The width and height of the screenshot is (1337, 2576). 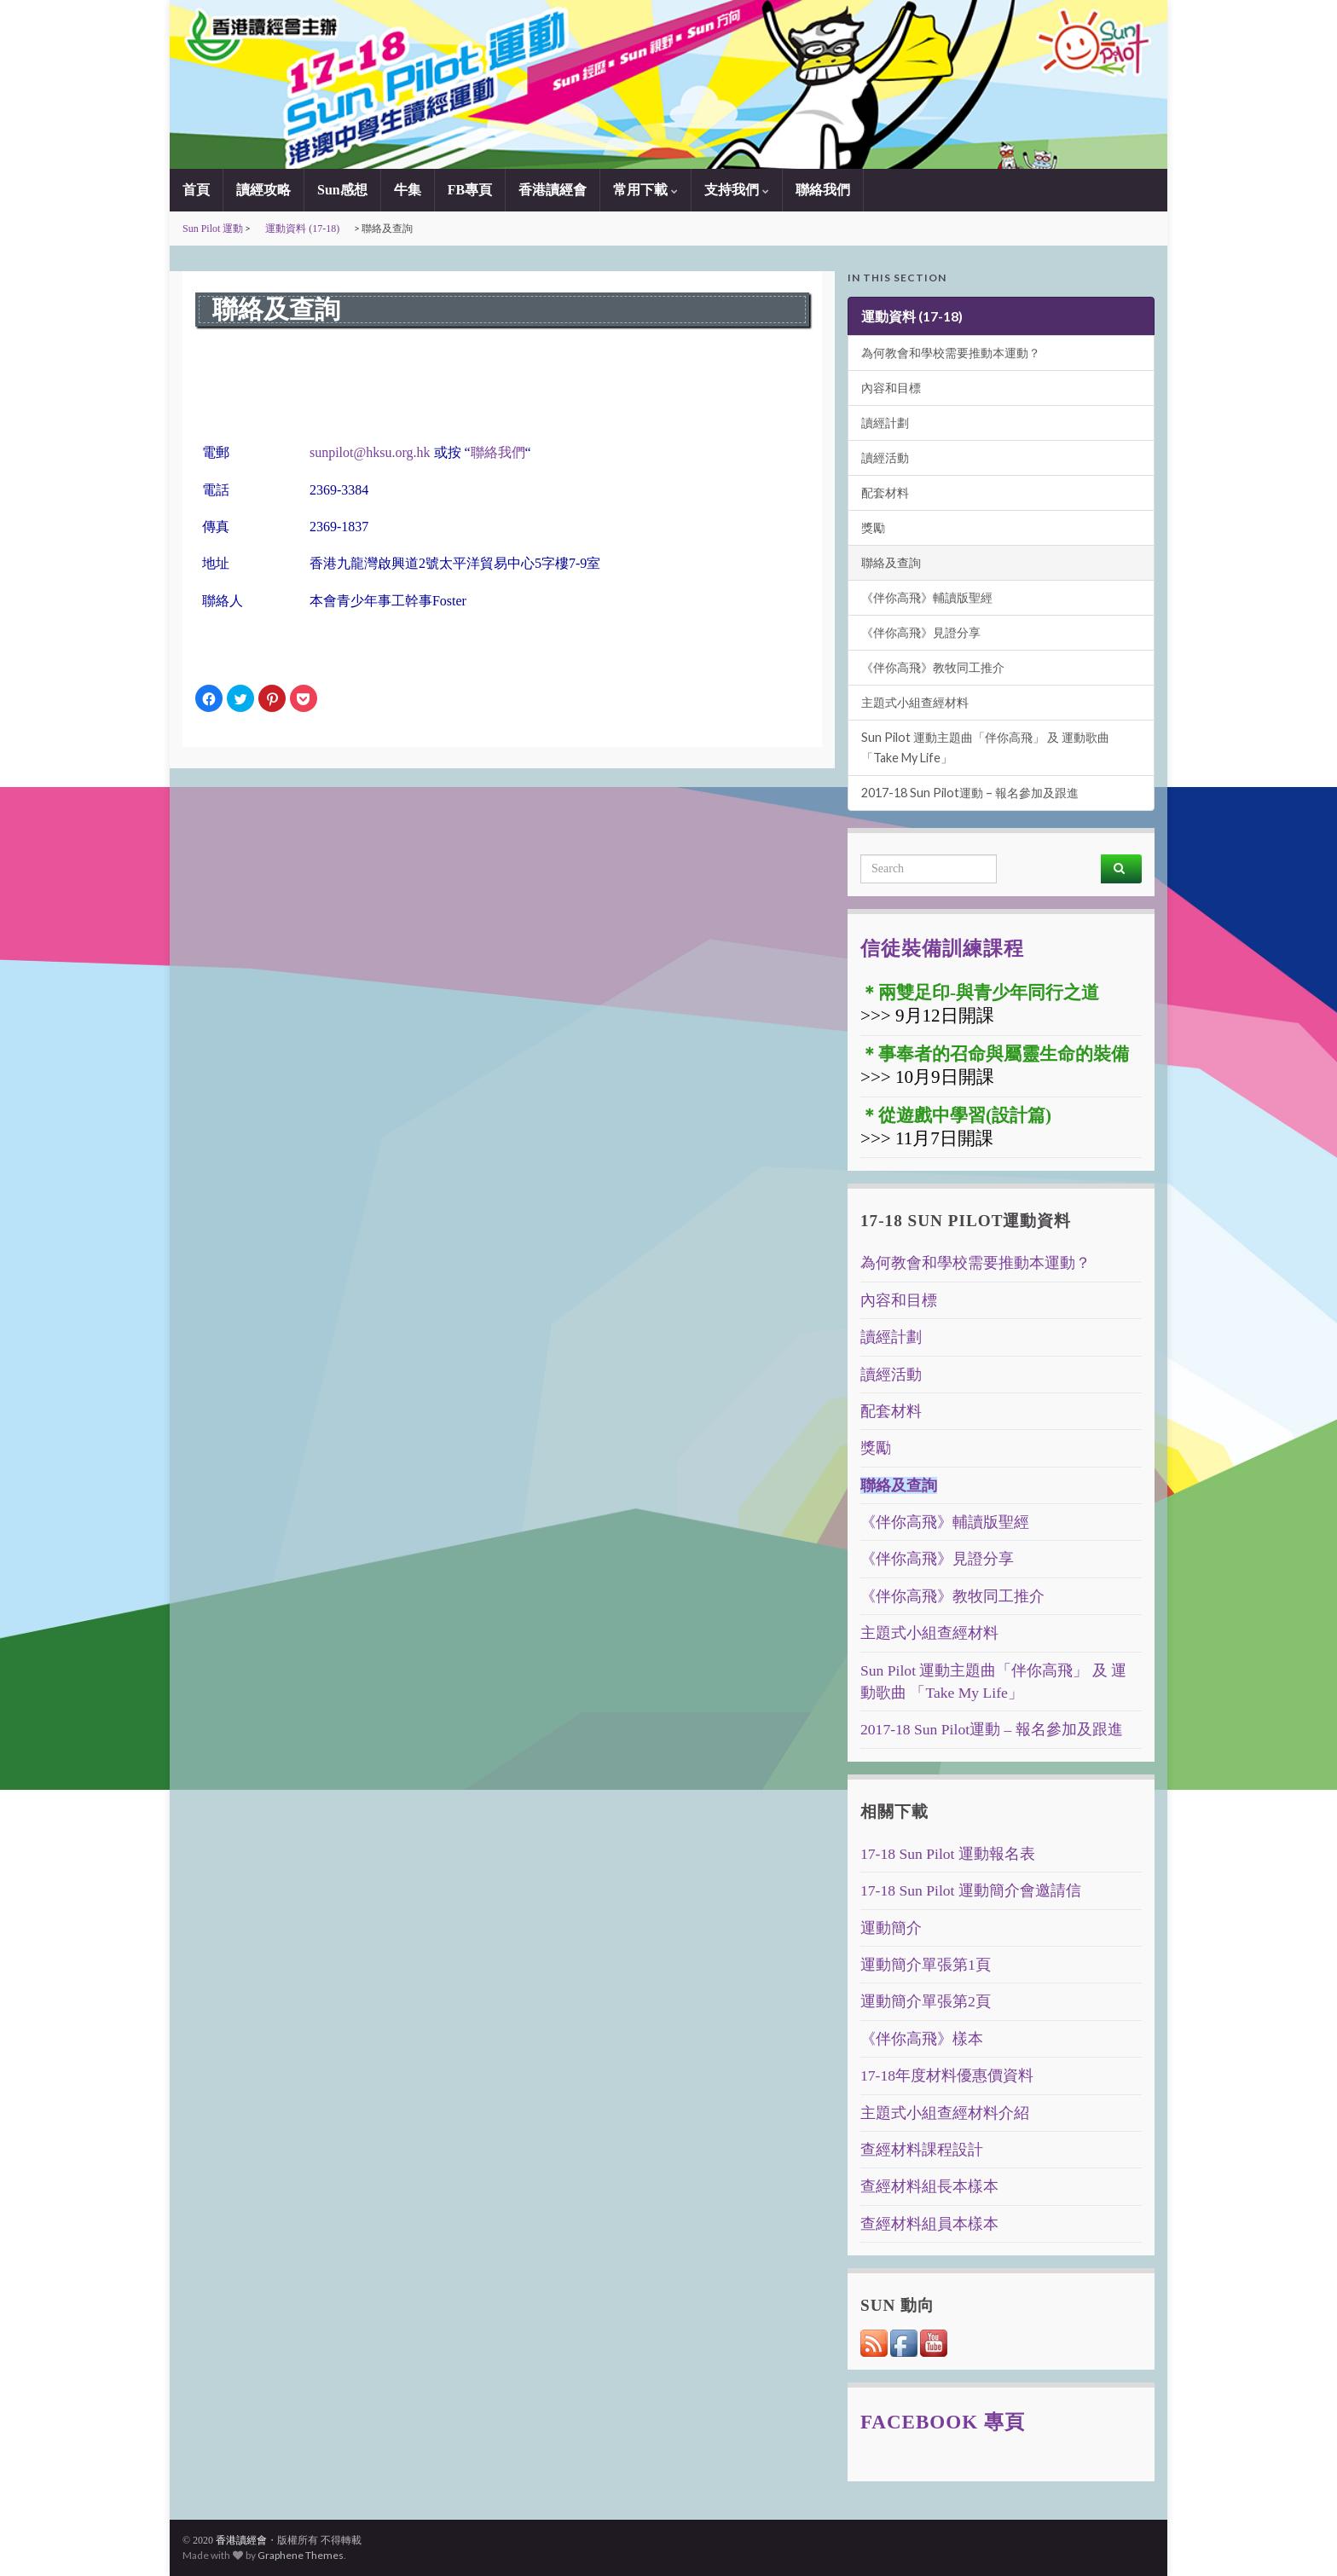 I want to click on Facebook 專頁, so click(x=942, y=2422).